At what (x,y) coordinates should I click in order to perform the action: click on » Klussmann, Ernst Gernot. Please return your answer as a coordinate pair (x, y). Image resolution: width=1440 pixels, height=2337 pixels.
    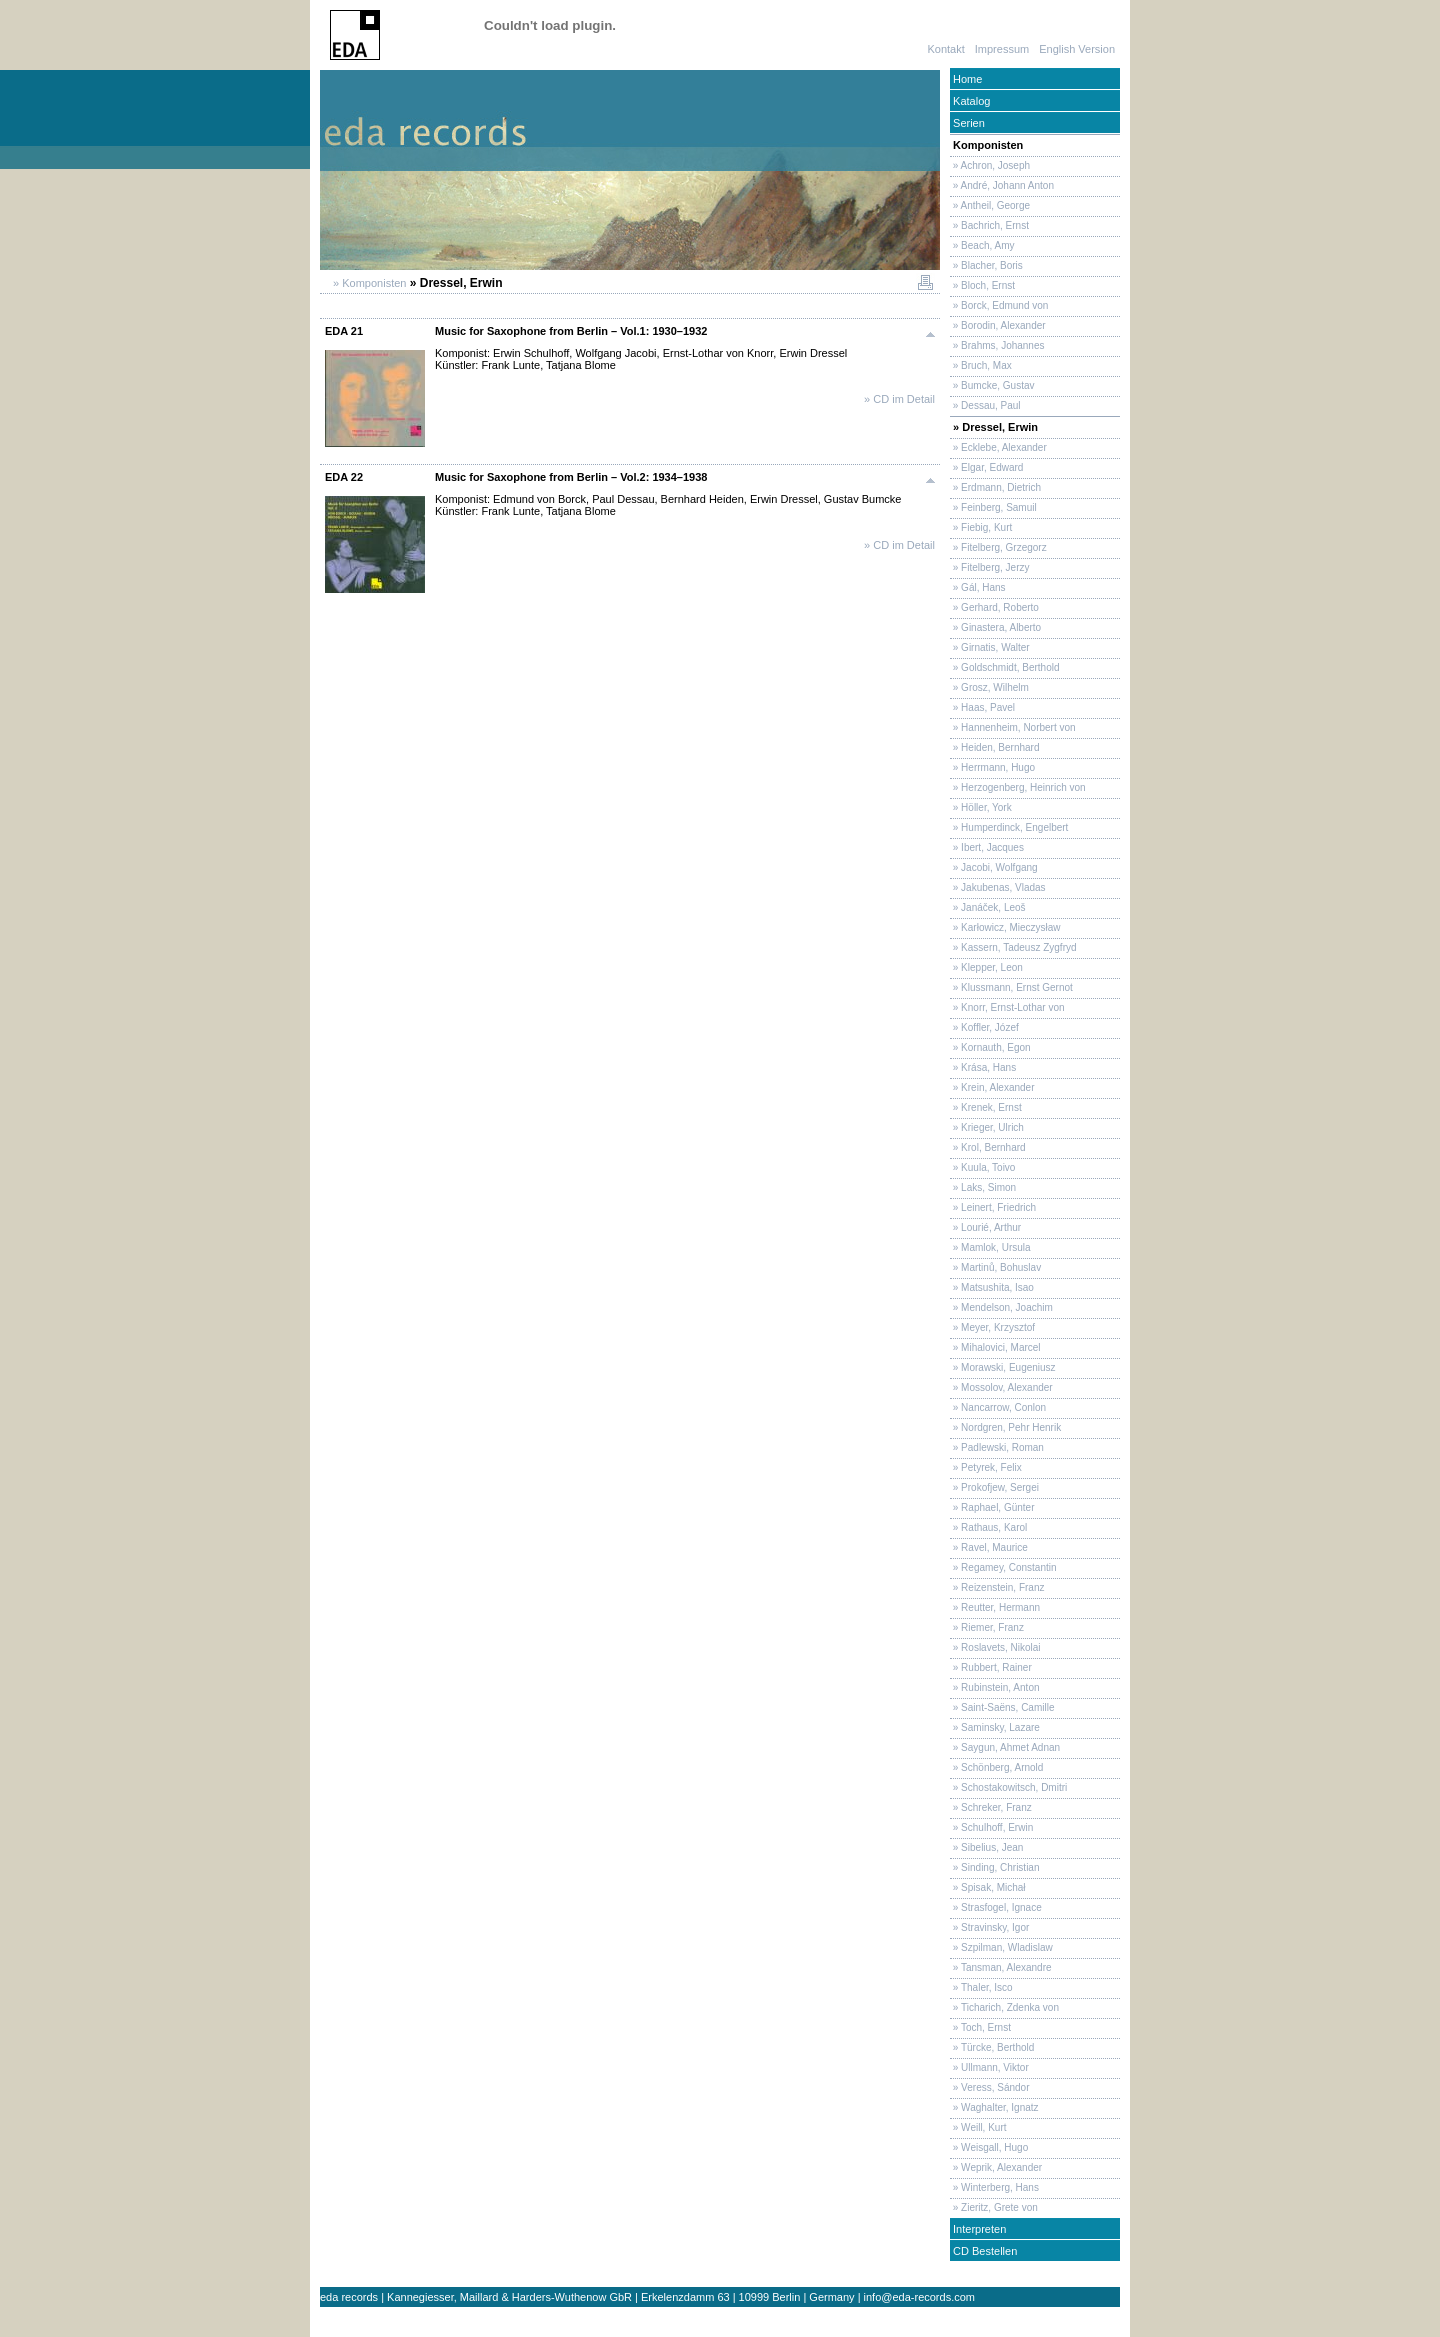
    Looking at the image, I should click on (1011, 987).